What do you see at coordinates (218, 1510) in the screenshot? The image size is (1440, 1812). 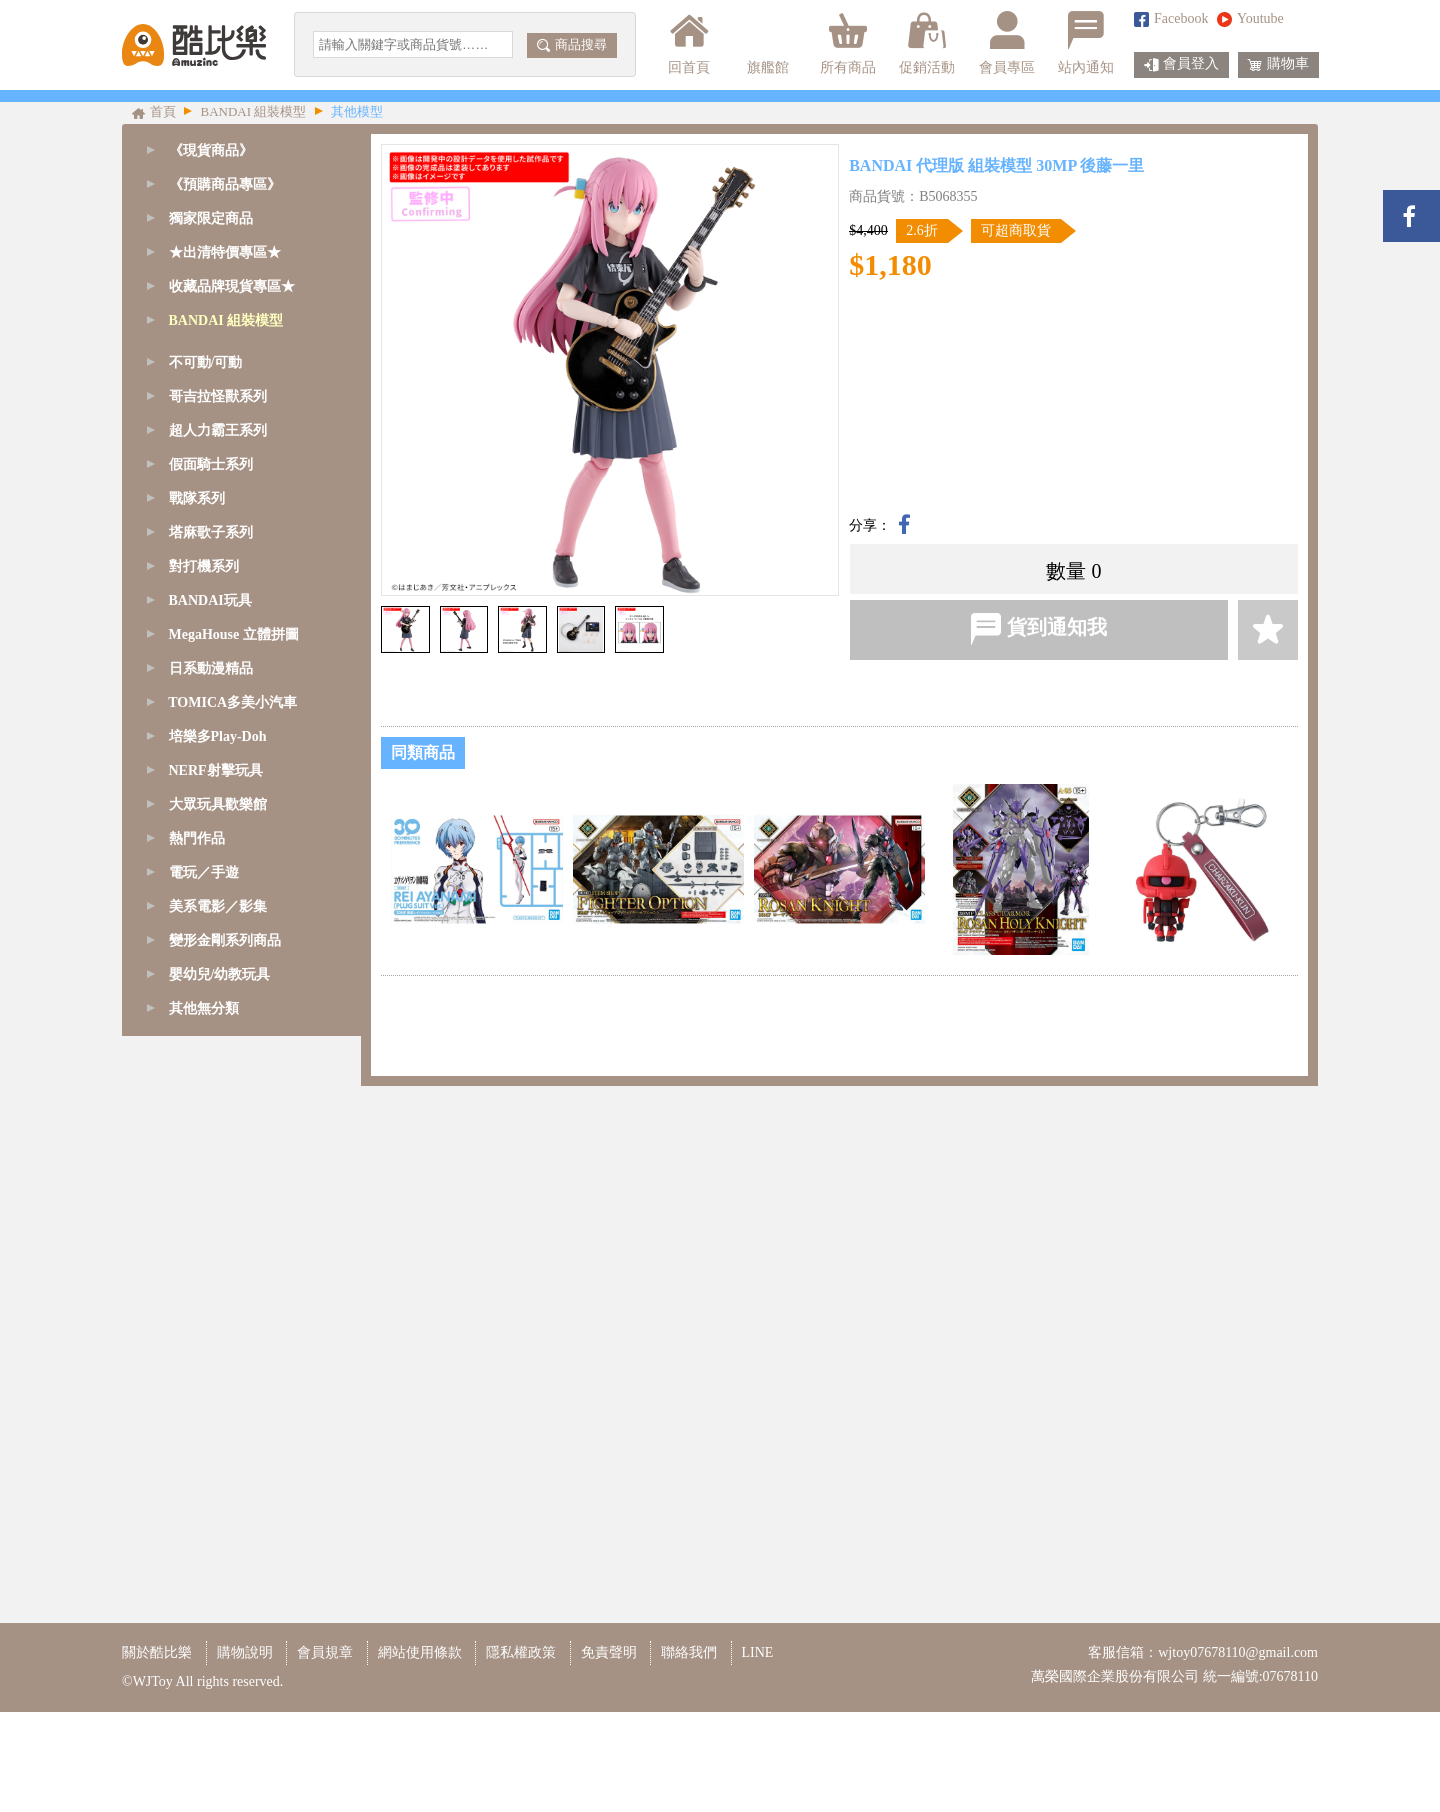 I see `美系電影／影集` at bounding box center [218, 1510].